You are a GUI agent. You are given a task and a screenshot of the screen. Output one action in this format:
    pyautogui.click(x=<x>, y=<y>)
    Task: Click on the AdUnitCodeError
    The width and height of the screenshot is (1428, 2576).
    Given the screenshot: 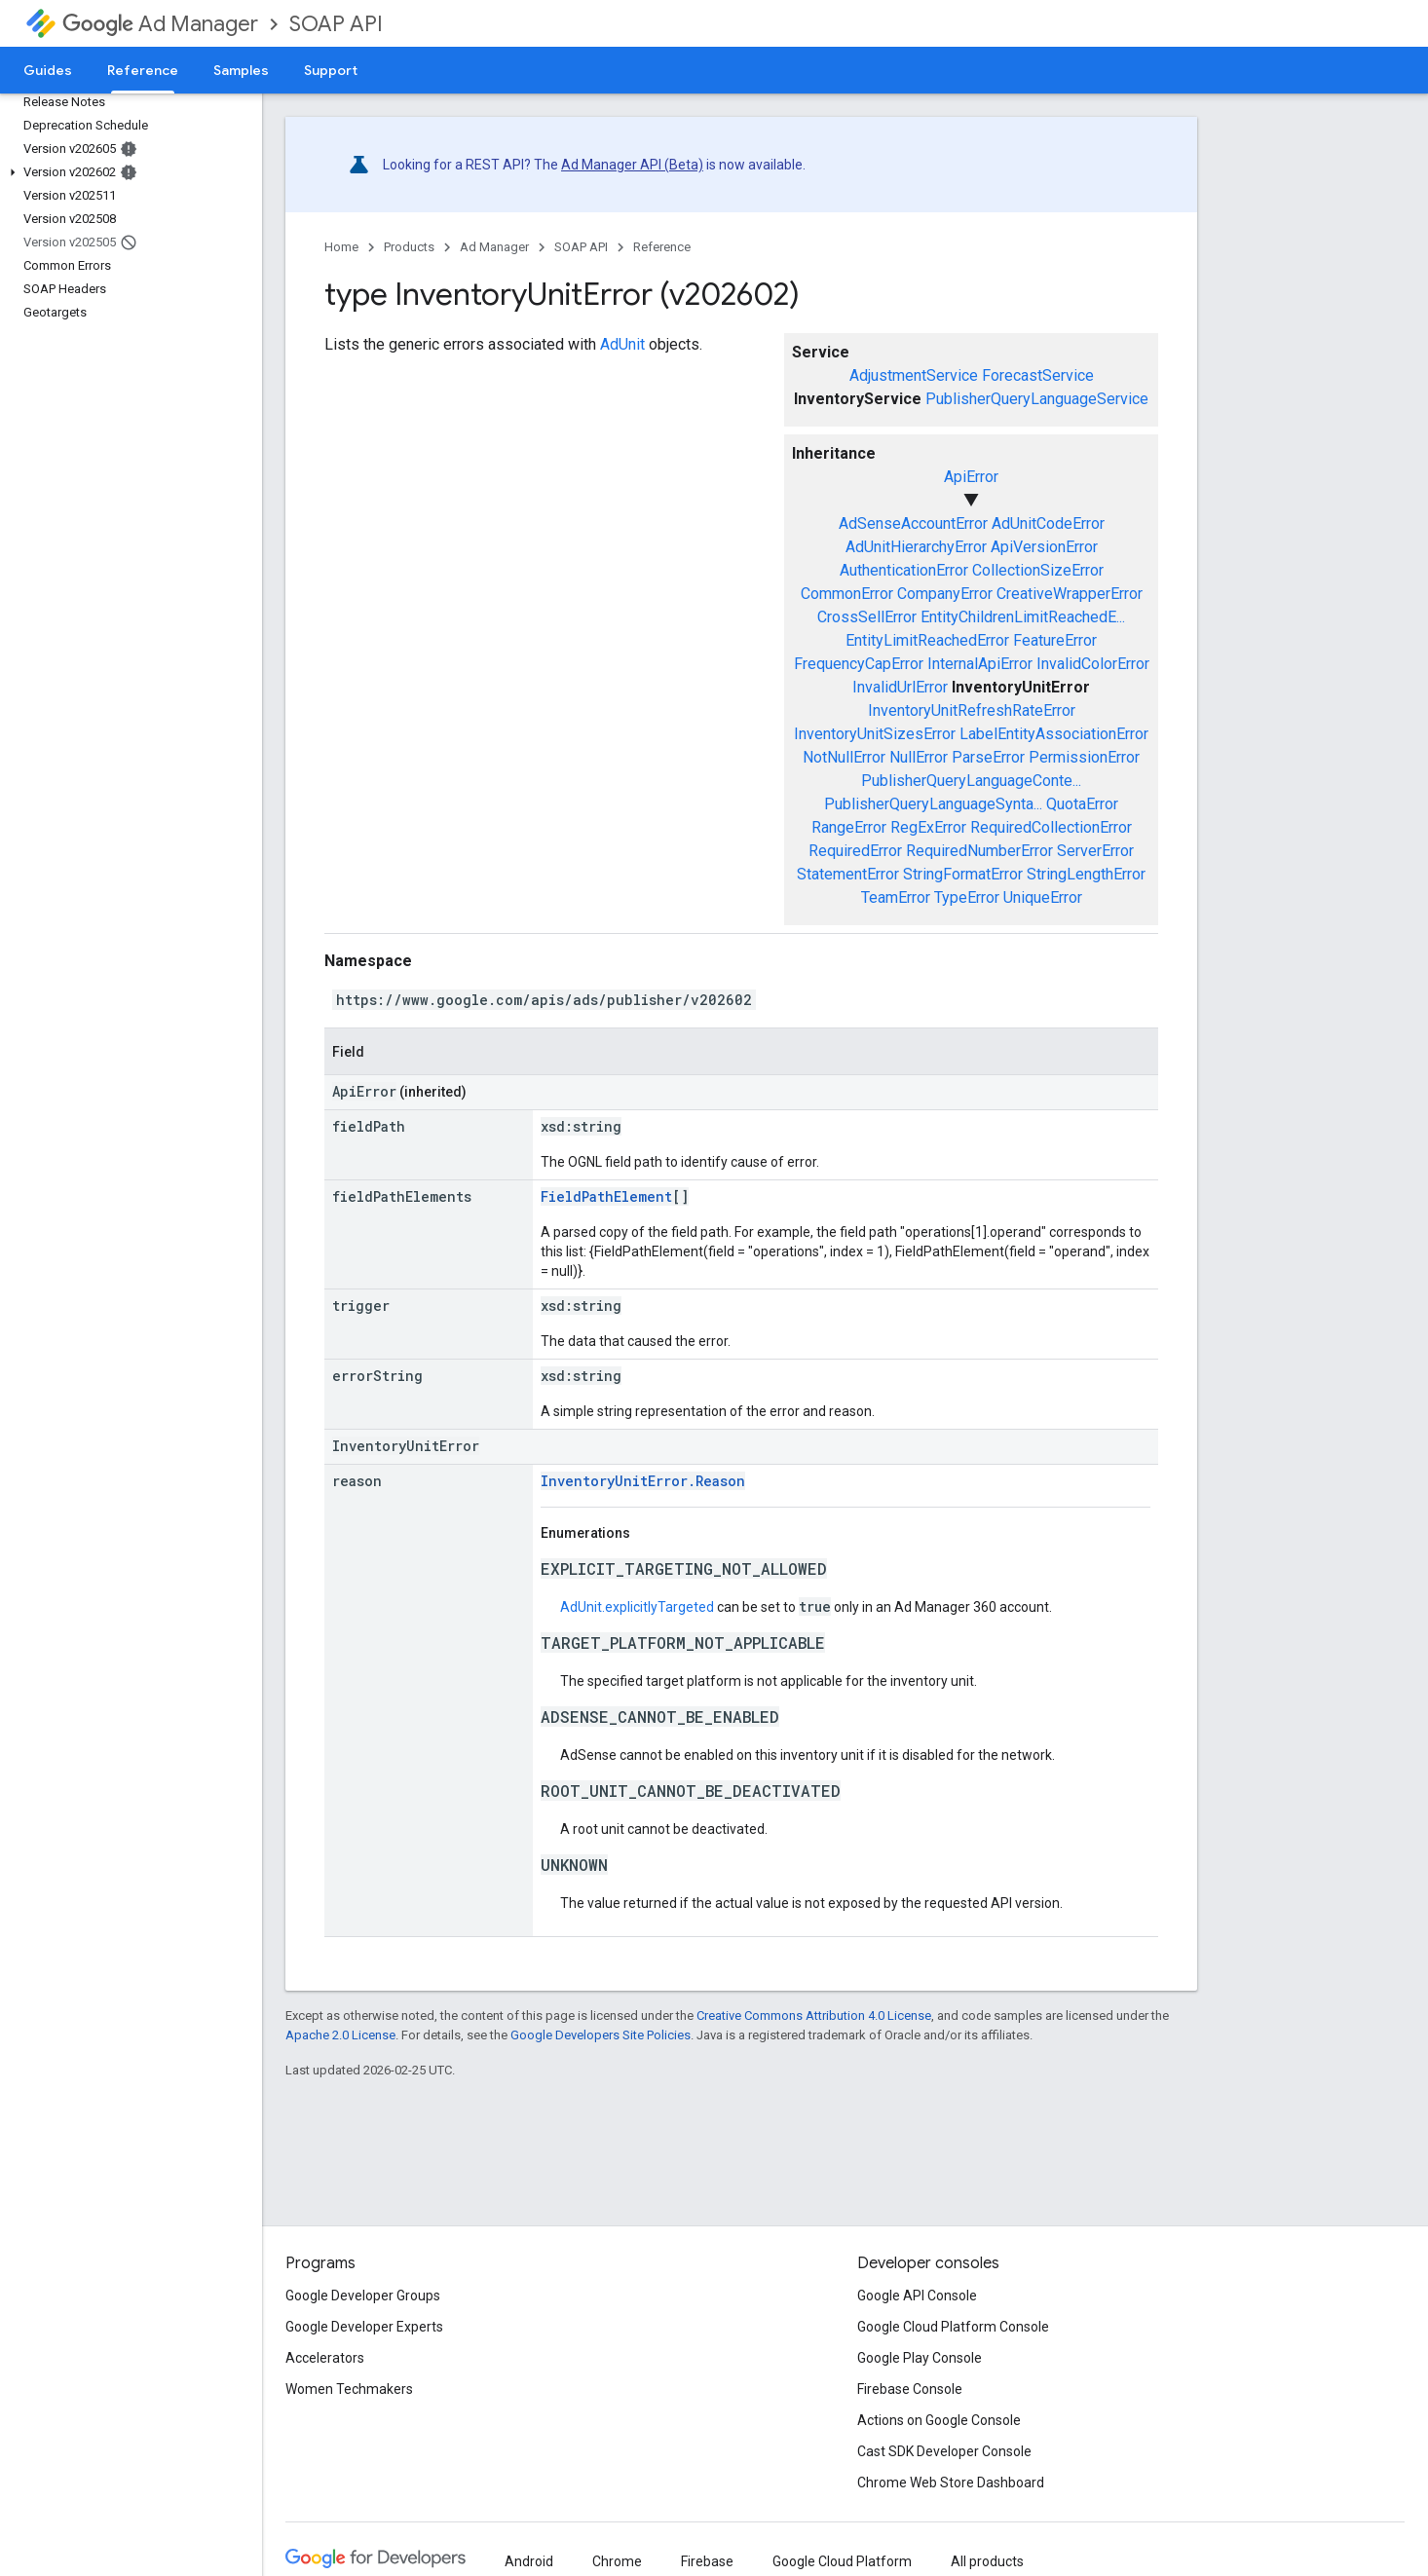 What is the action you would take?
    pyautogui.click(x=1048, y=523)
    